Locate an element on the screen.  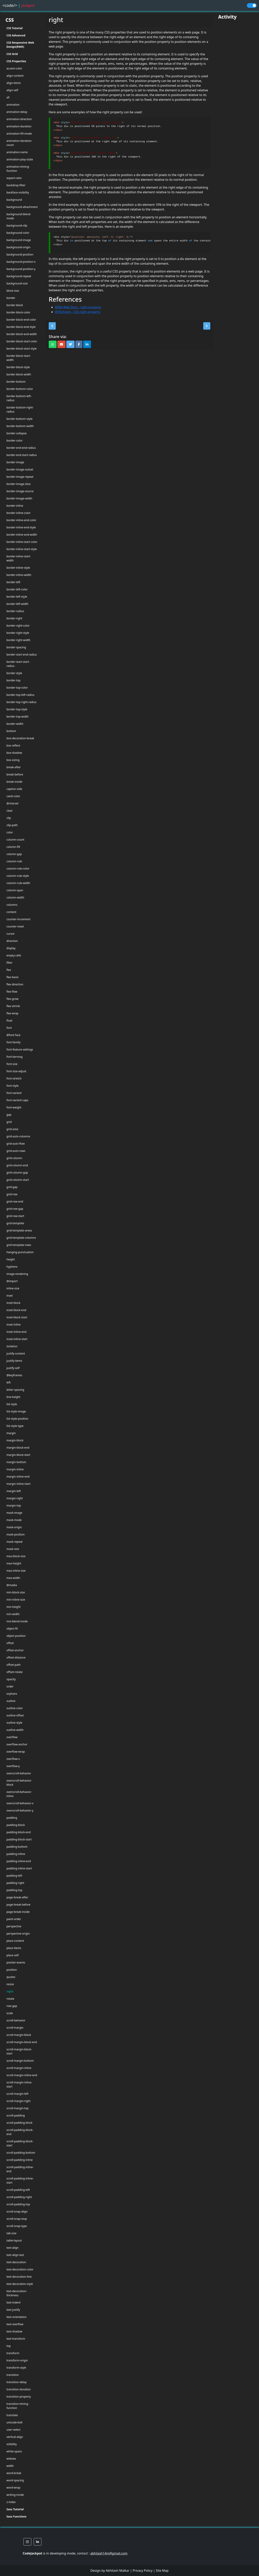
box-reflect is located at coordinates (13, 745).